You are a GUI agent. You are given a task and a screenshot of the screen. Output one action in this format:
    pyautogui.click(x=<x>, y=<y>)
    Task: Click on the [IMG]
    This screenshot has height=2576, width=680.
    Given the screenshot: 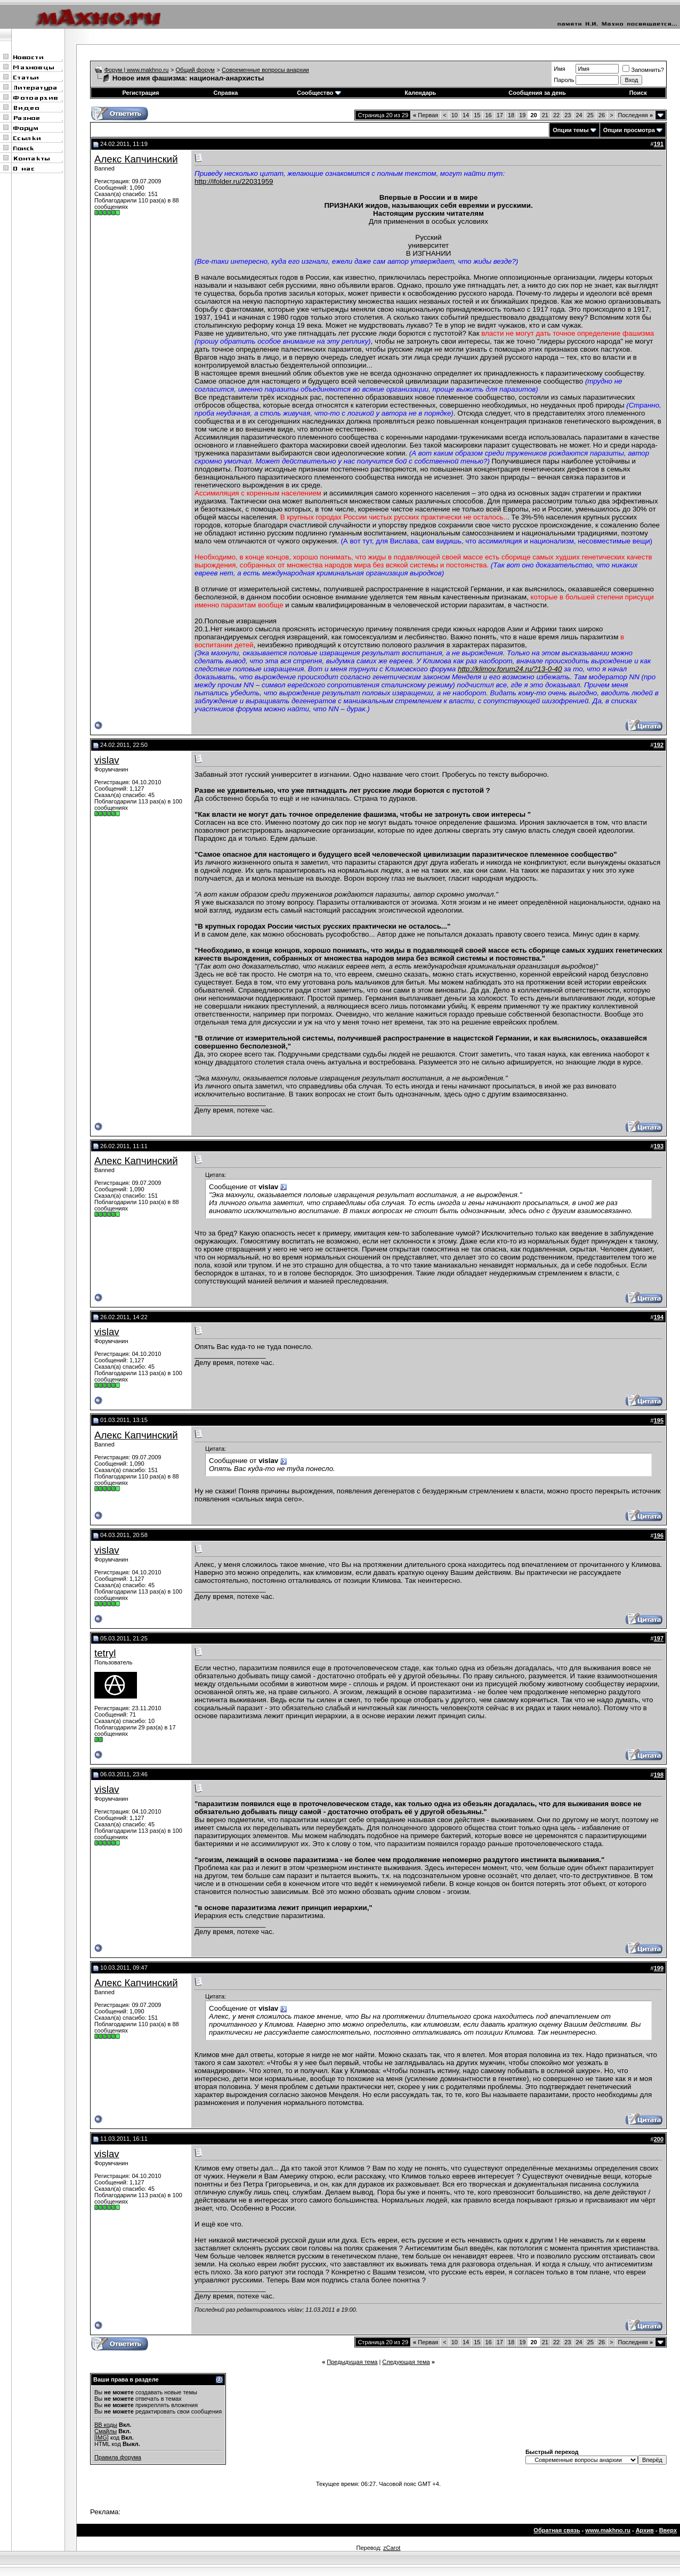 What is the action you would take?
    pyautogui.click(x=101, y=2437)
    